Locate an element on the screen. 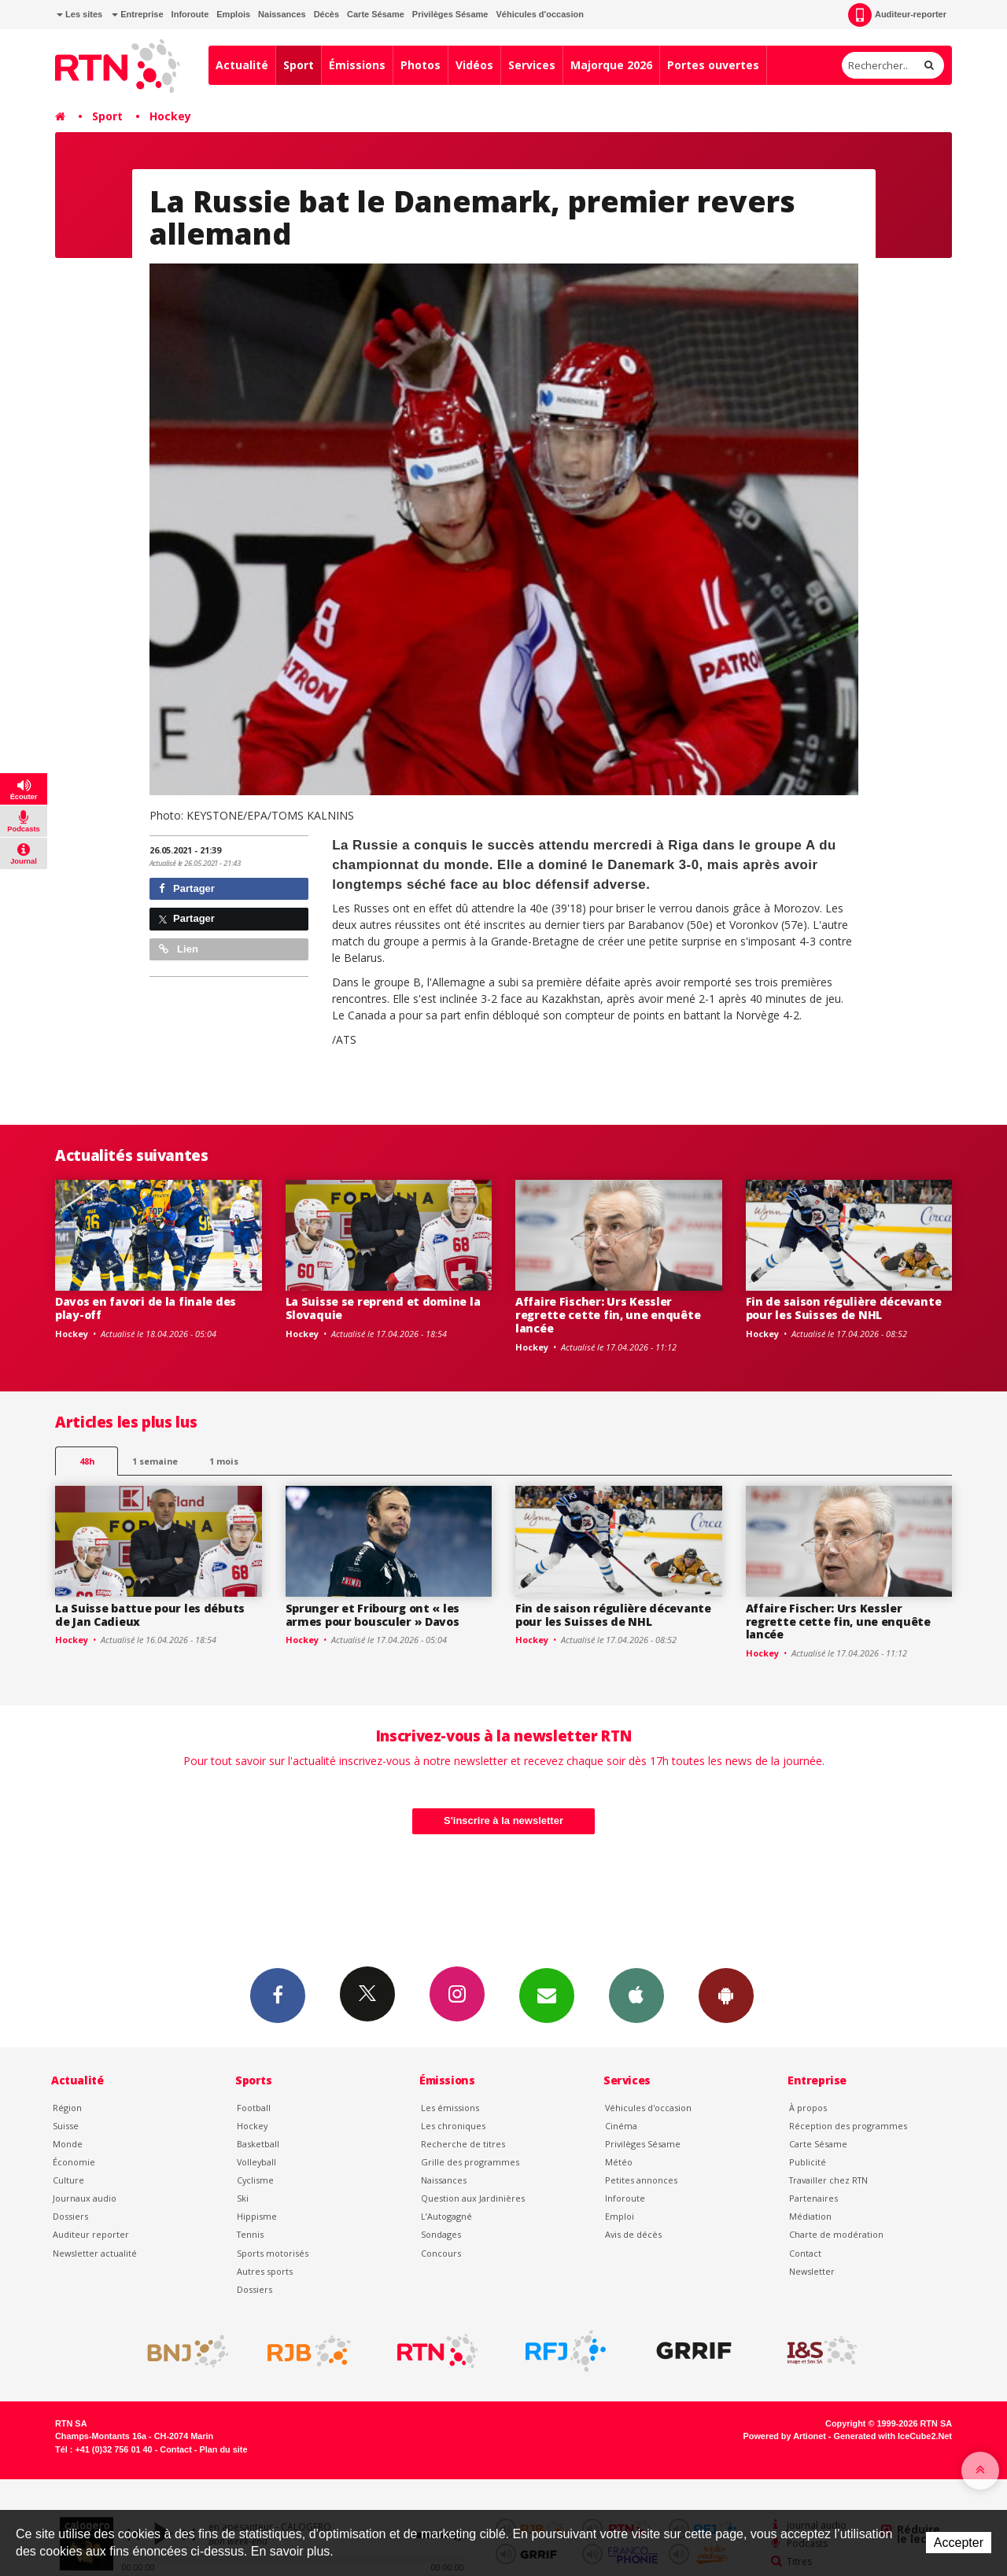  S'inscrire à la newsletter is located at coordinates (503, 1820).